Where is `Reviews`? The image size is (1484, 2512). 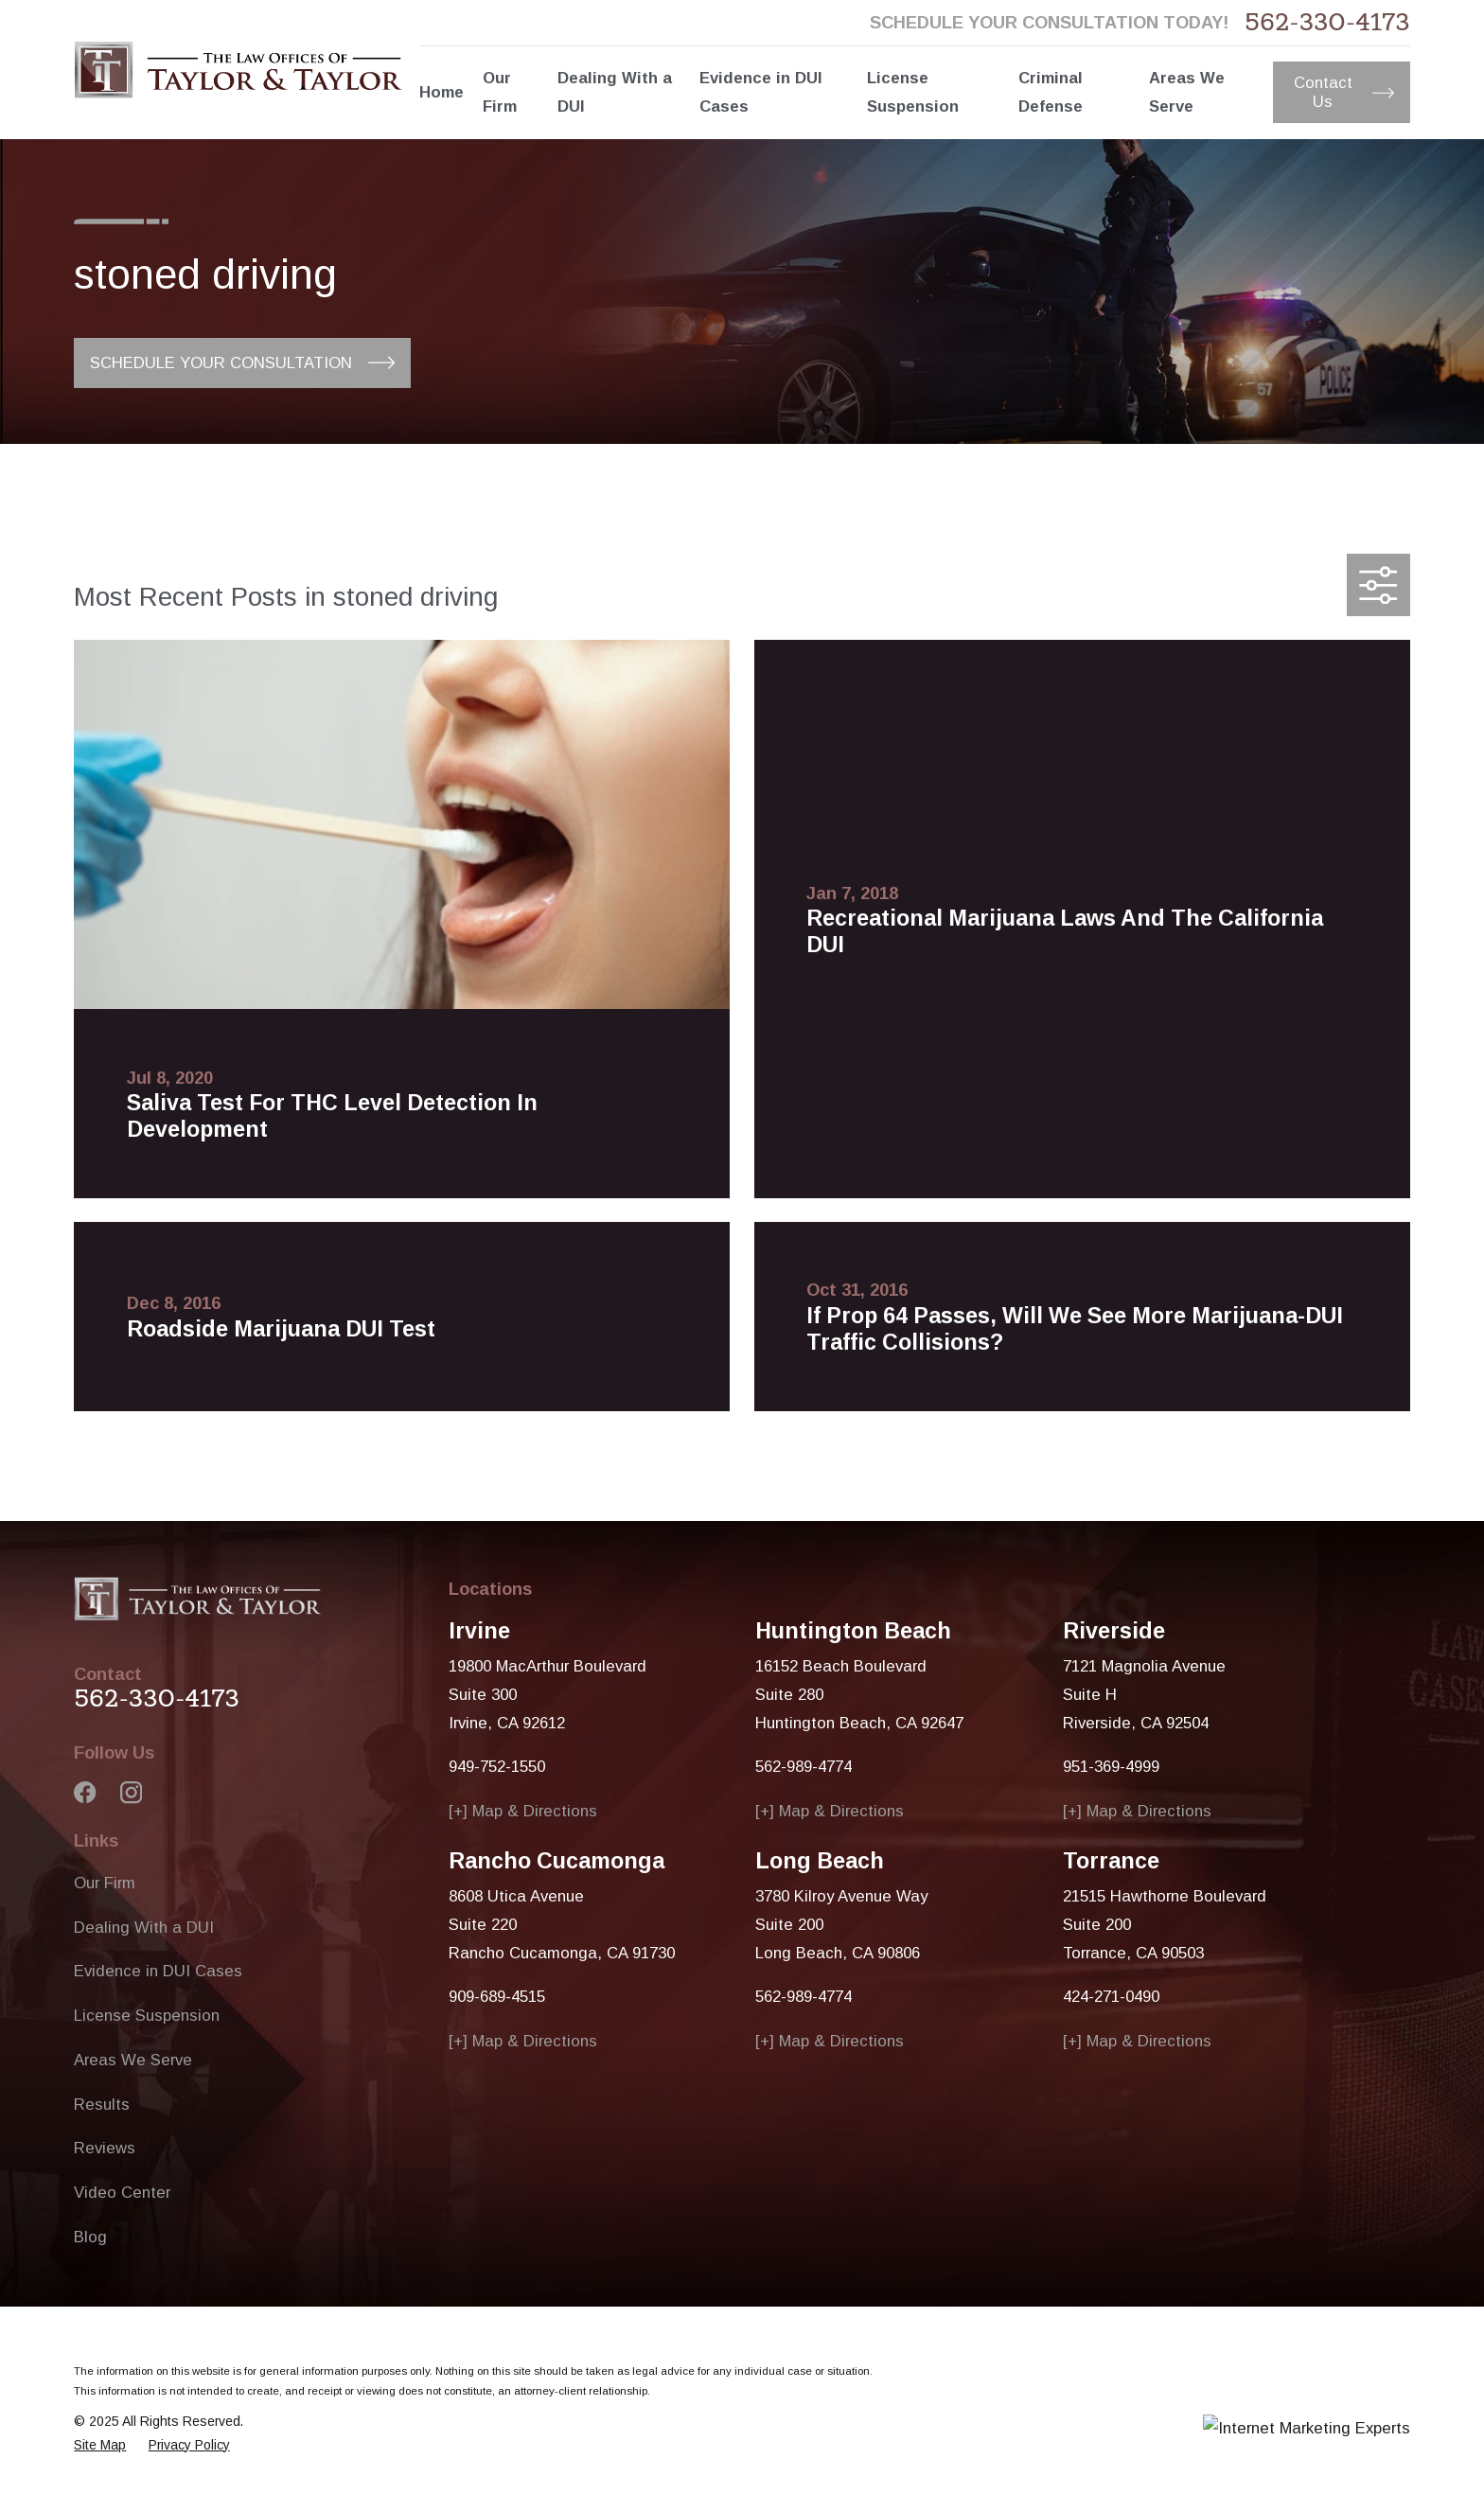 Reviews is located at coordinates (104, 2148).